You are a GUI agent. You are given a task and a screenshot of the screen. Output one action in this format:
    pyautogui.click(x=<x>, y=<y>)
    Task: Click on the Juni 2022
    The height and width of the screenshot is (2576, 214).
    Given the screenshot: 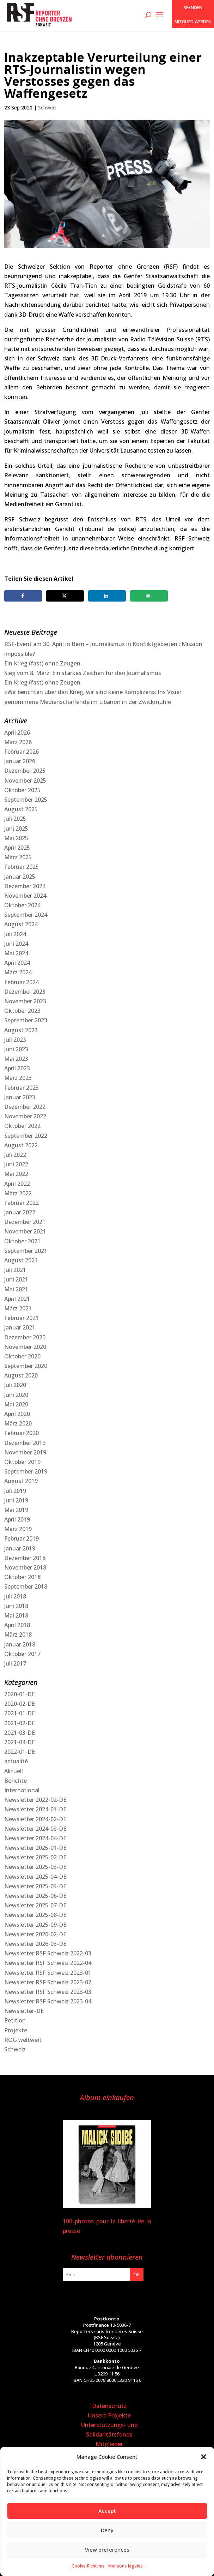 What is the action you would take?
    pyautogui.click(x=16, y=1164)
    